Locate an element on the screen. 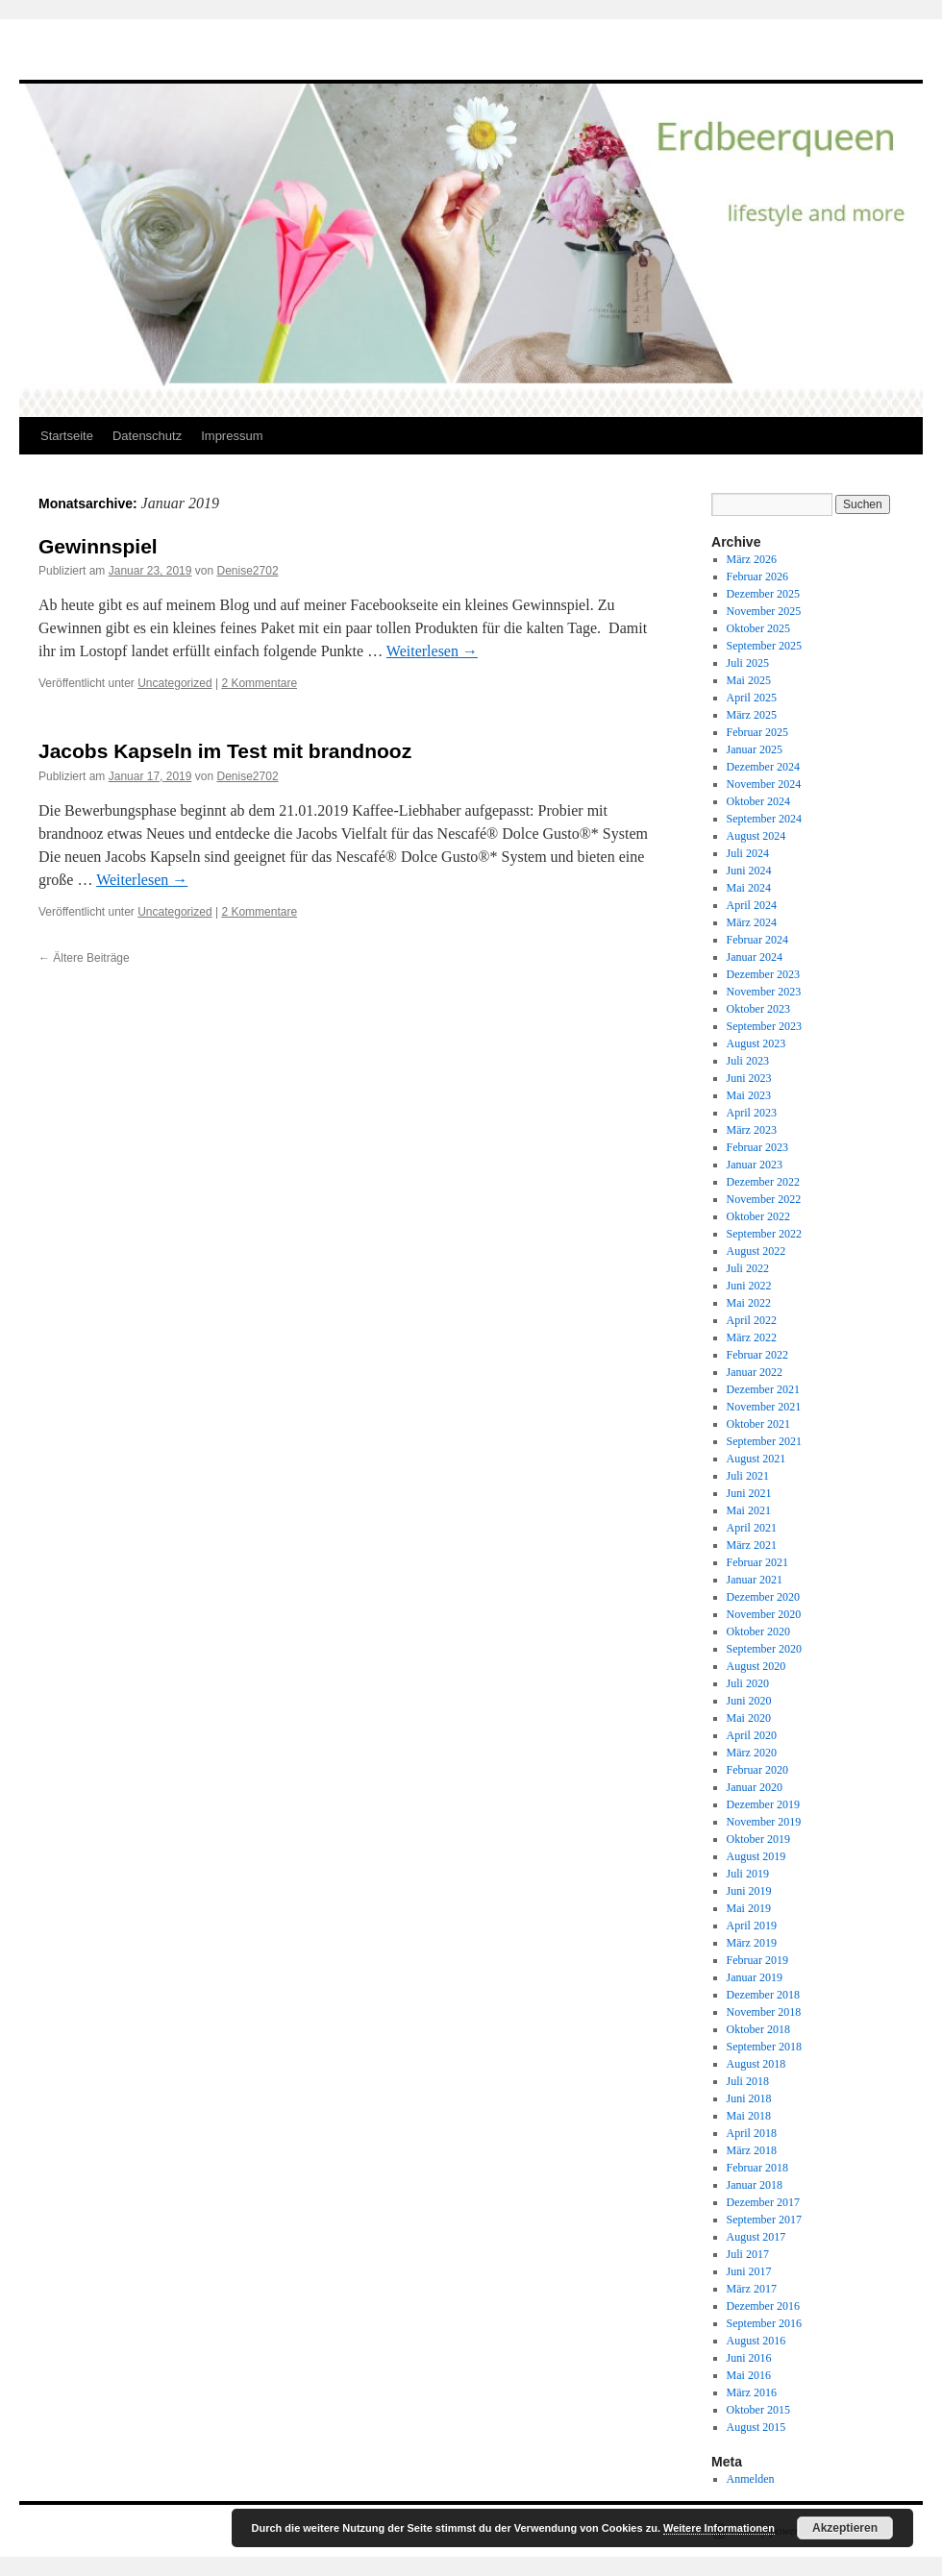  Uncategorized is located at coordinates (174, 683).